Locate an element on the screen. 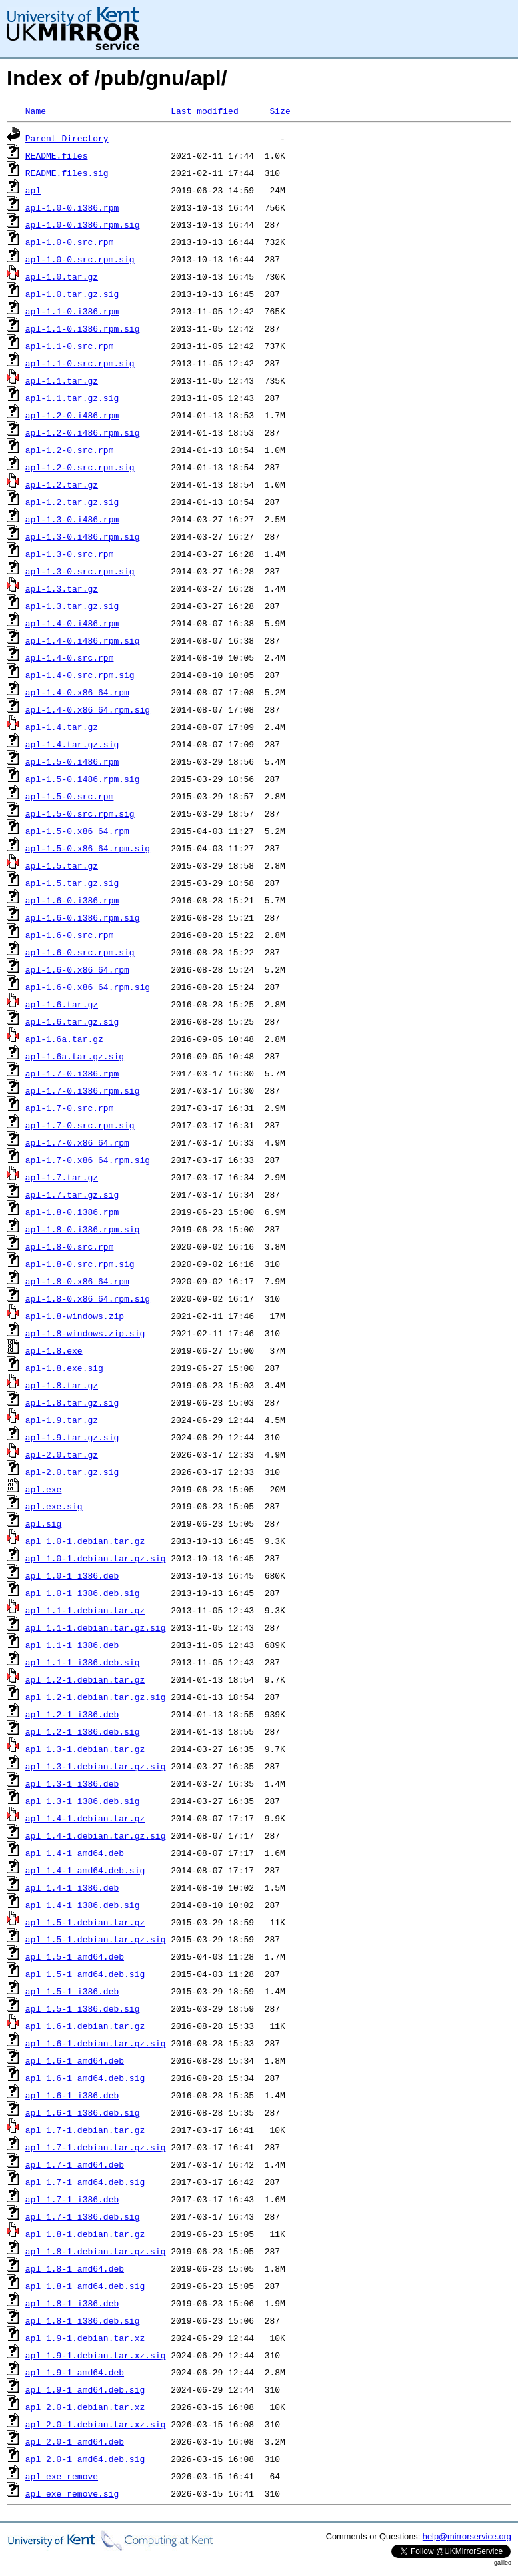  apl_1.7-1_amd64.deb is located at coordinates (74, 2164).